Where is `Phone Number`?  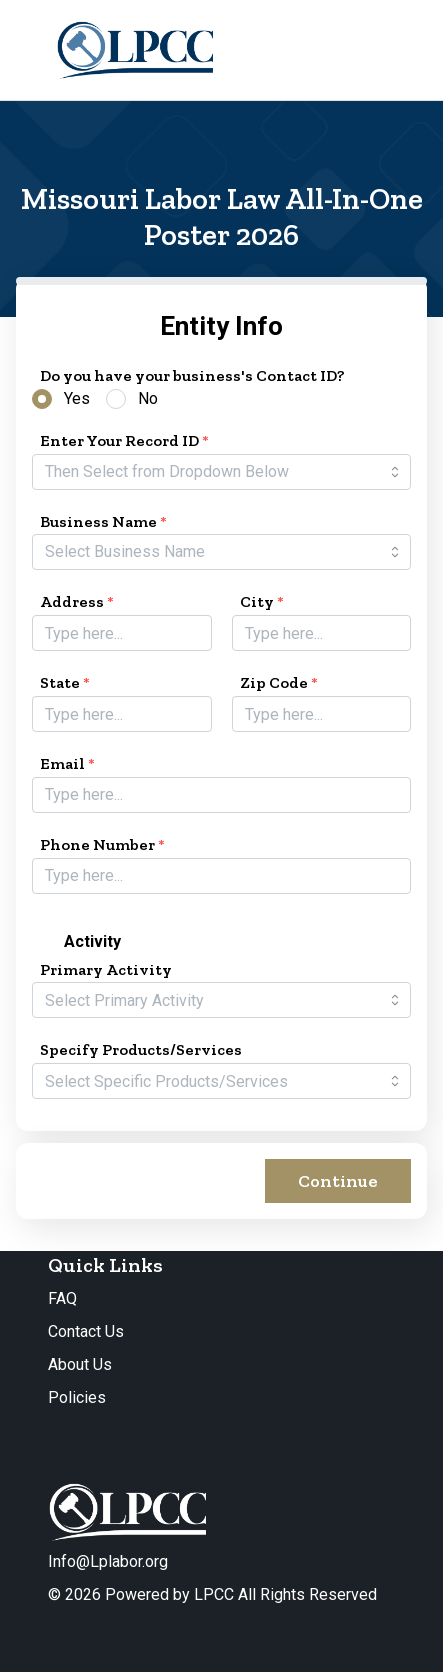 Phone Number is located at coordinates (102, 844).